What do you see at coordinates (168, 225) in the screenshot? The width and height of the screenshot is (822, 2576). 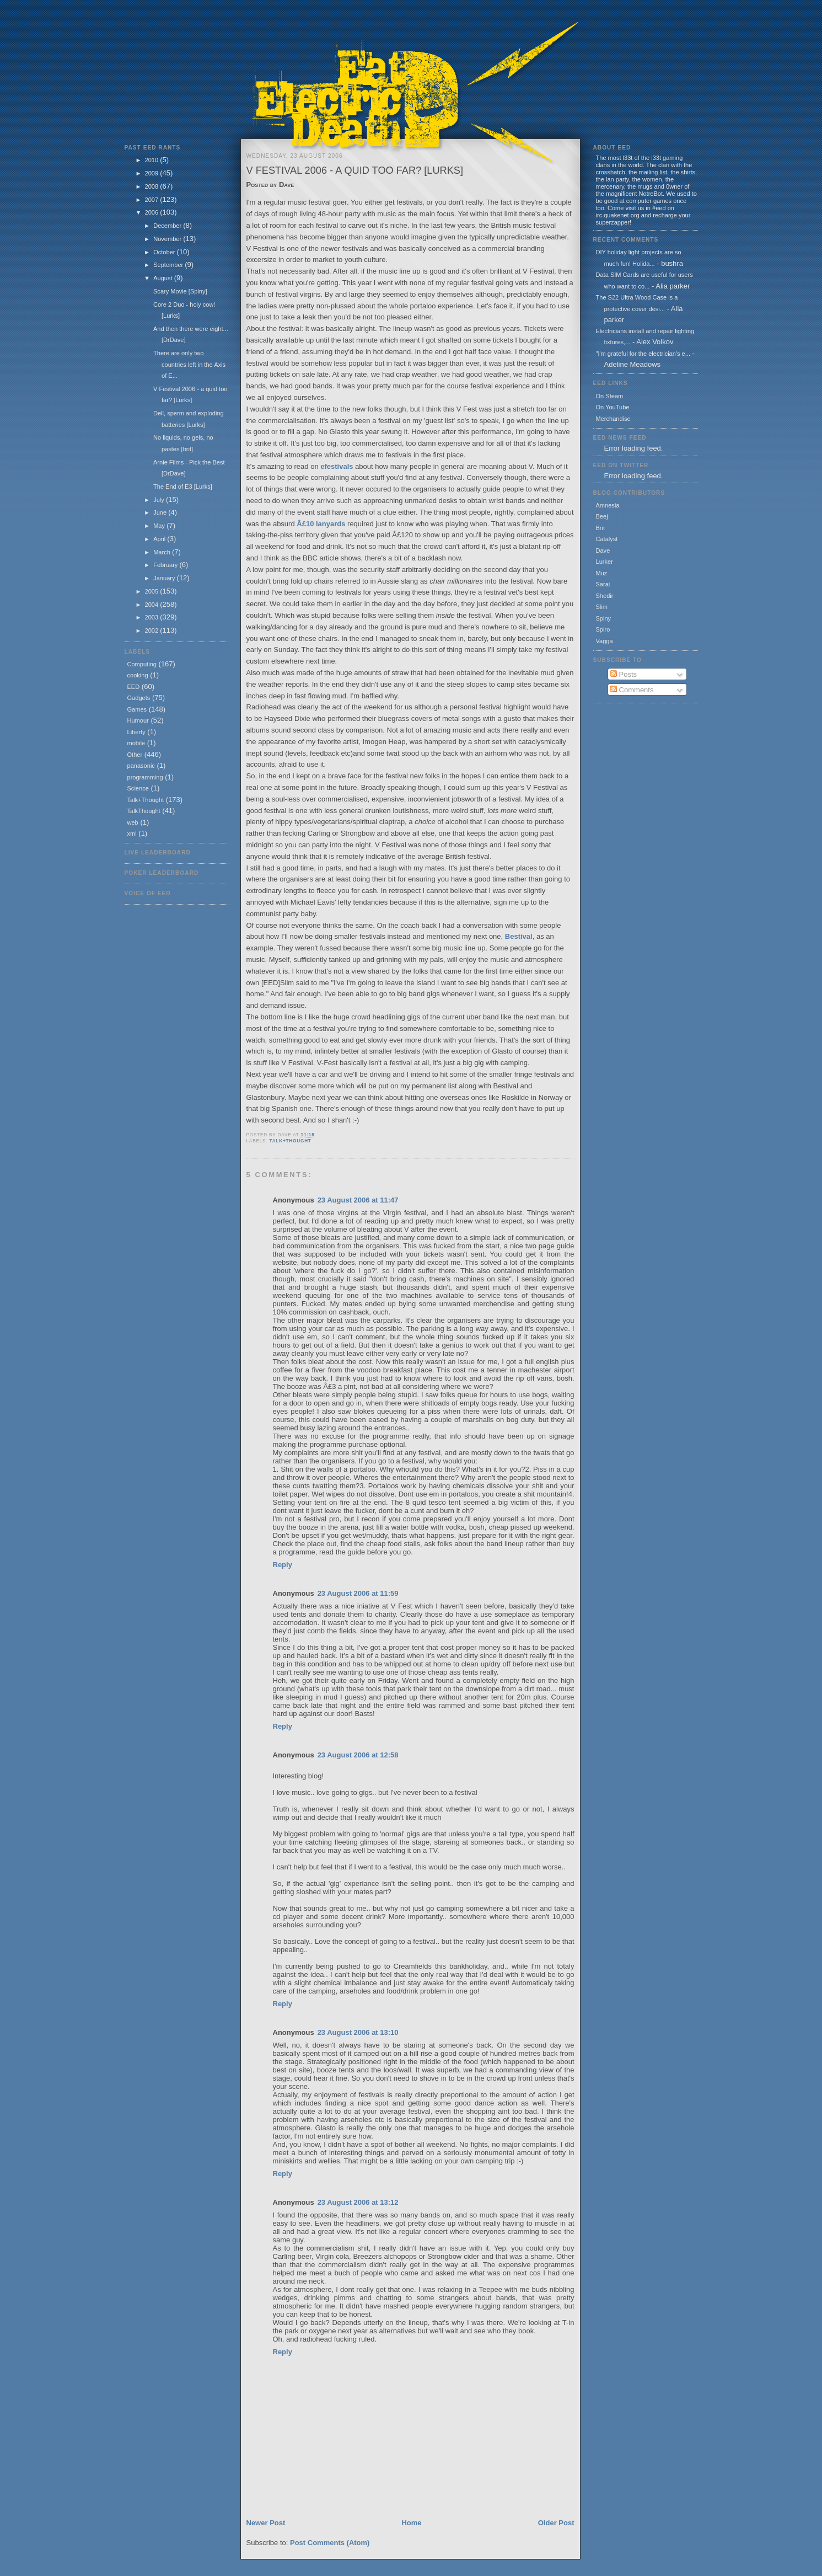 I see `December` at bounding box center [168, 225].